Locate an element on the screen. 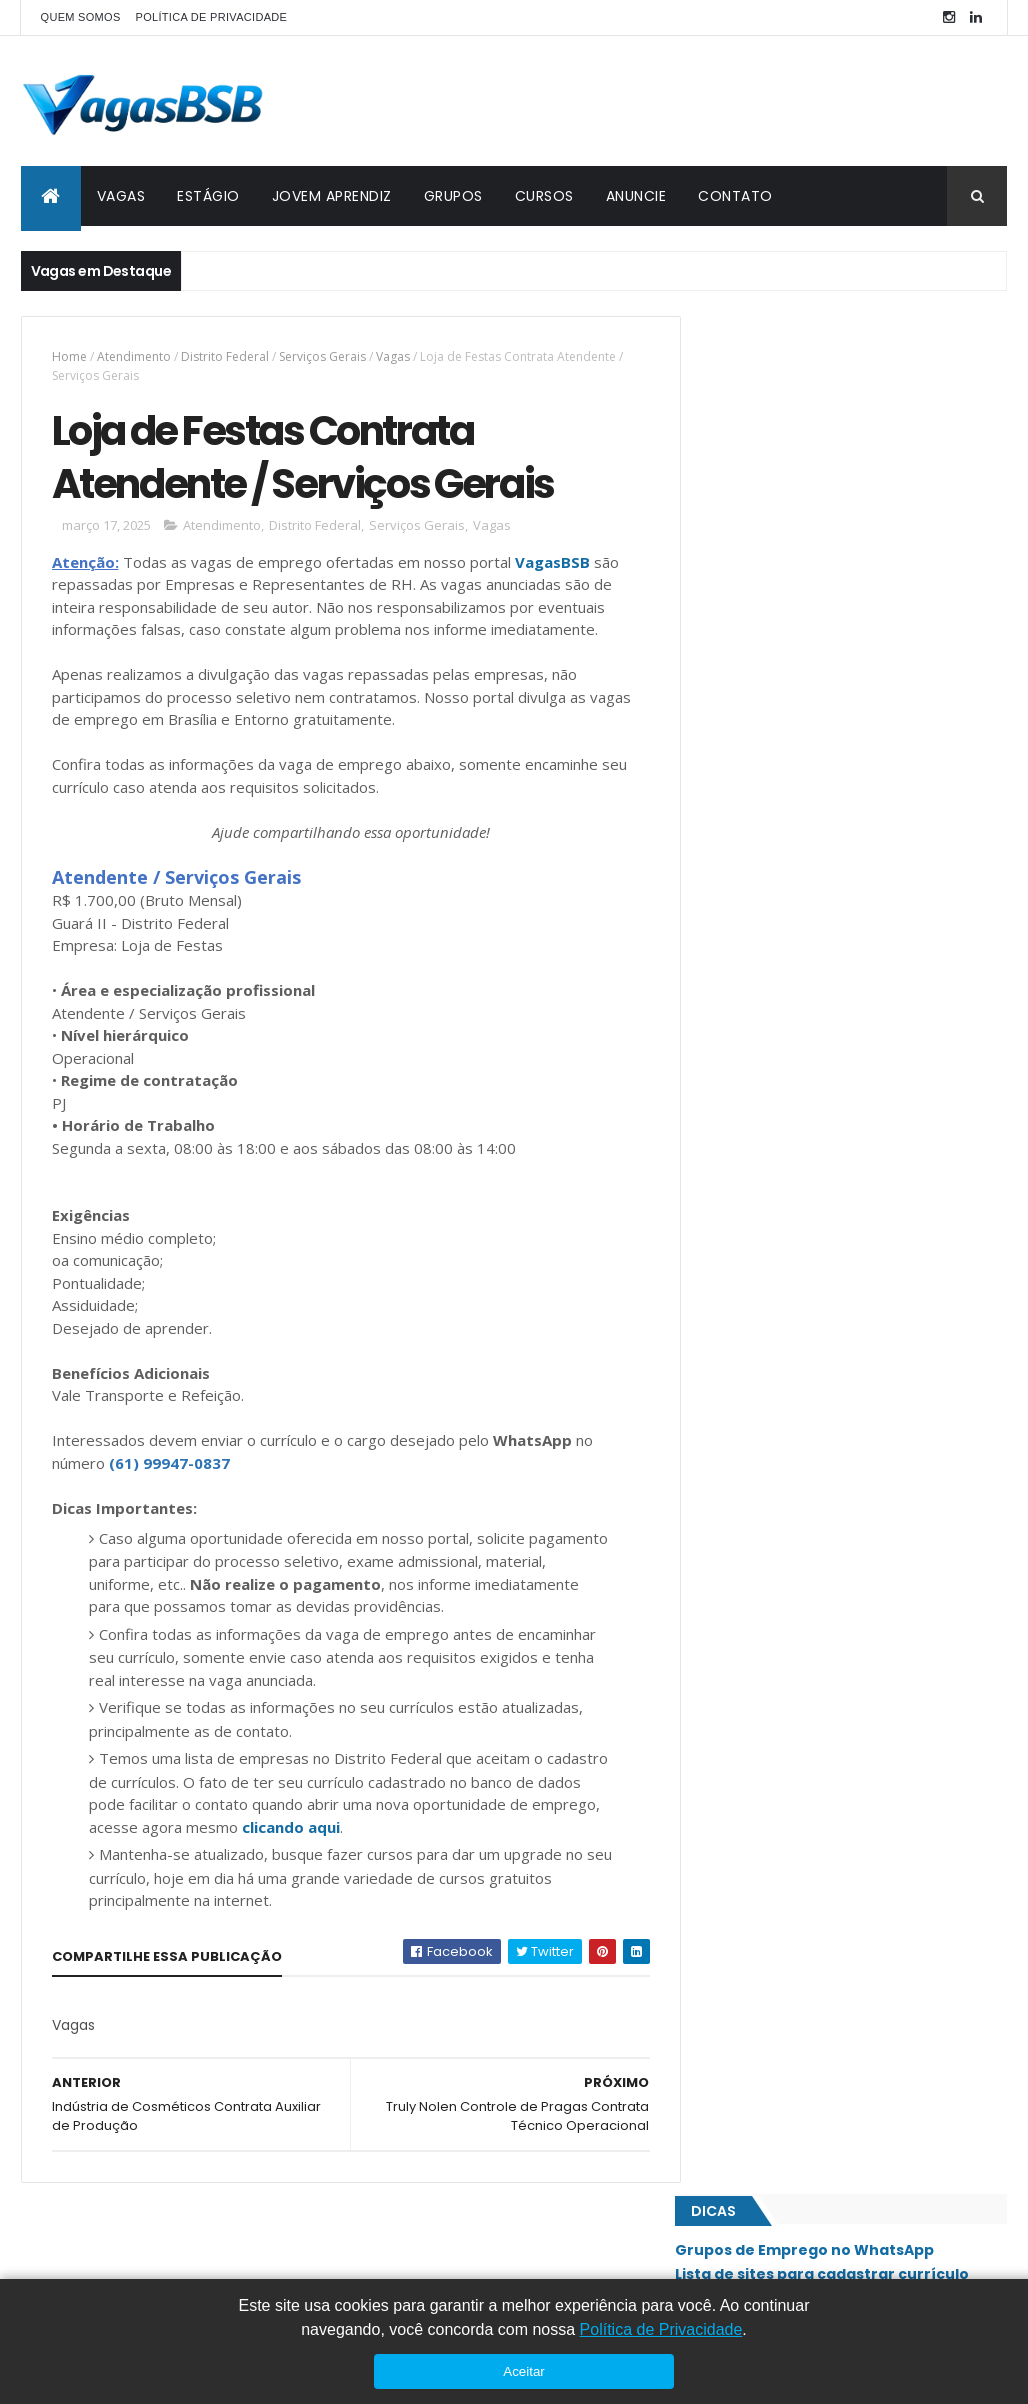  JOVEM APRENDIZ is located at coordinates (332, 196).